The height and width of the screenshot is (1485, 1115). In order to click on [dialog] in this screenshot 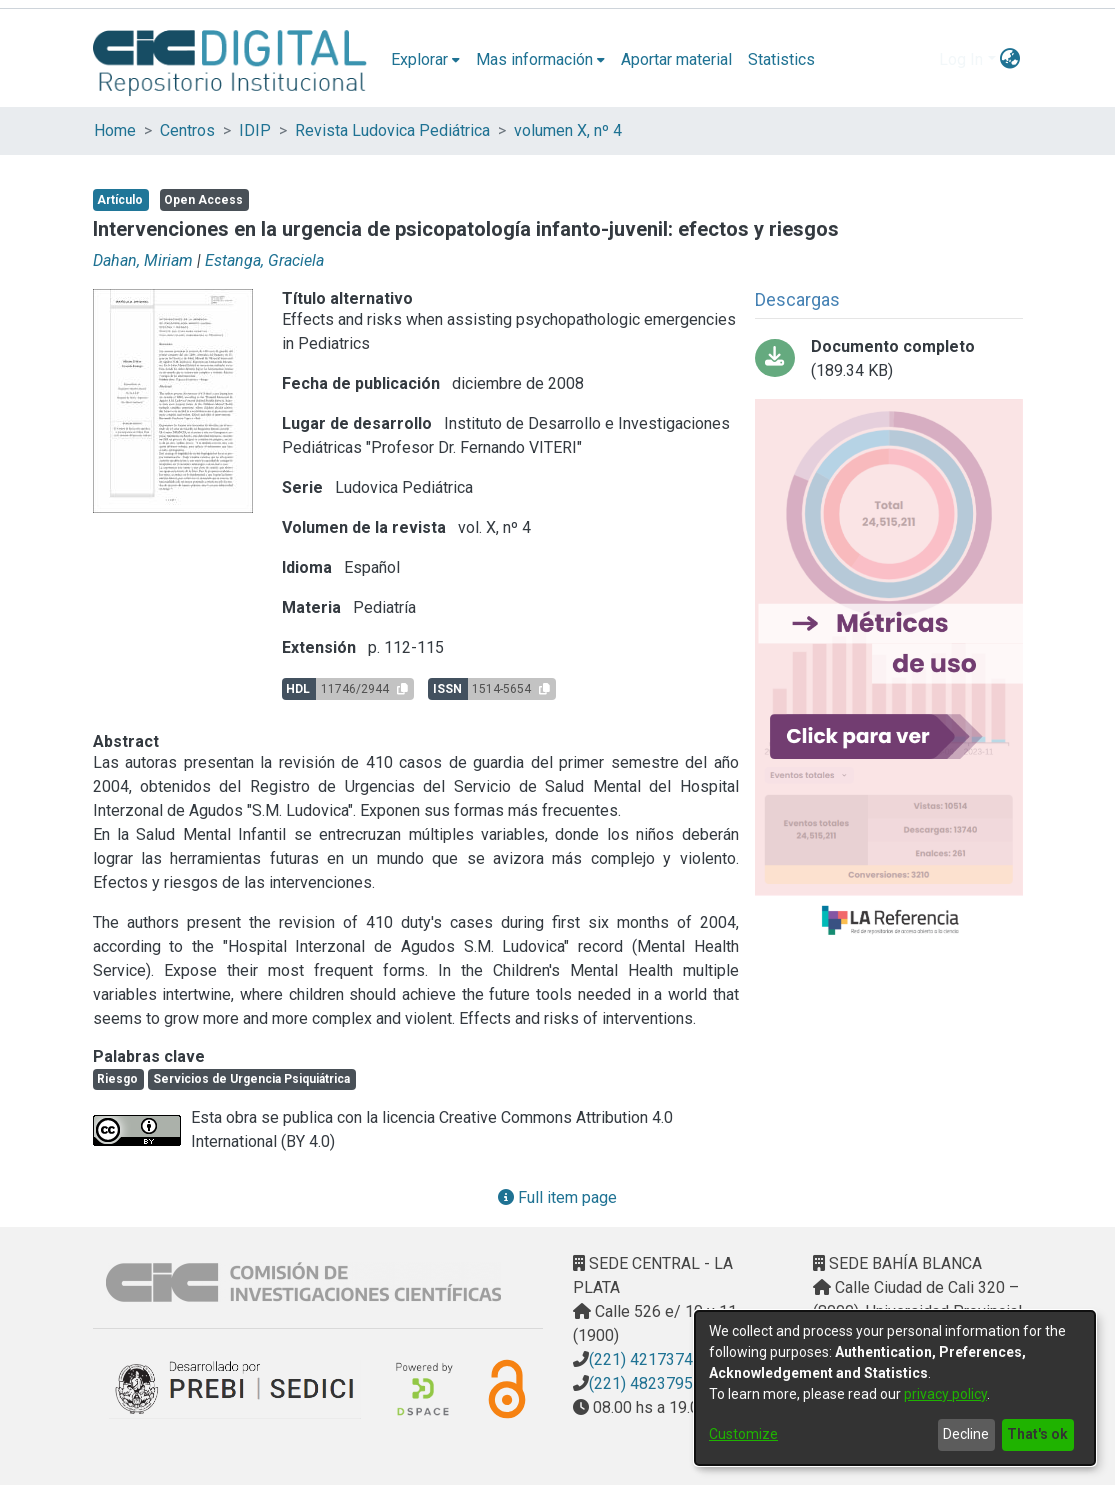, I will do `click(895, 1388)`.